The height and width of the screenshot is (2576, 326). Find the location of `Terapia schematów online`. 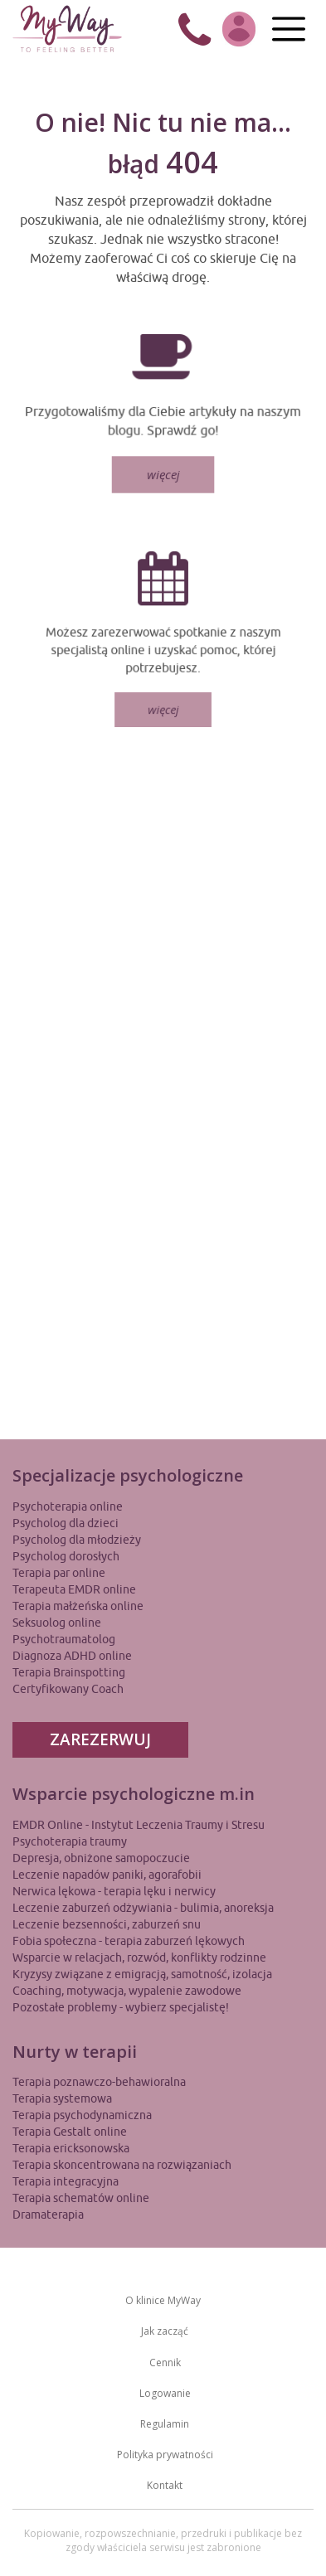

Terapia schematów online is located at coordinates (80, 2198).